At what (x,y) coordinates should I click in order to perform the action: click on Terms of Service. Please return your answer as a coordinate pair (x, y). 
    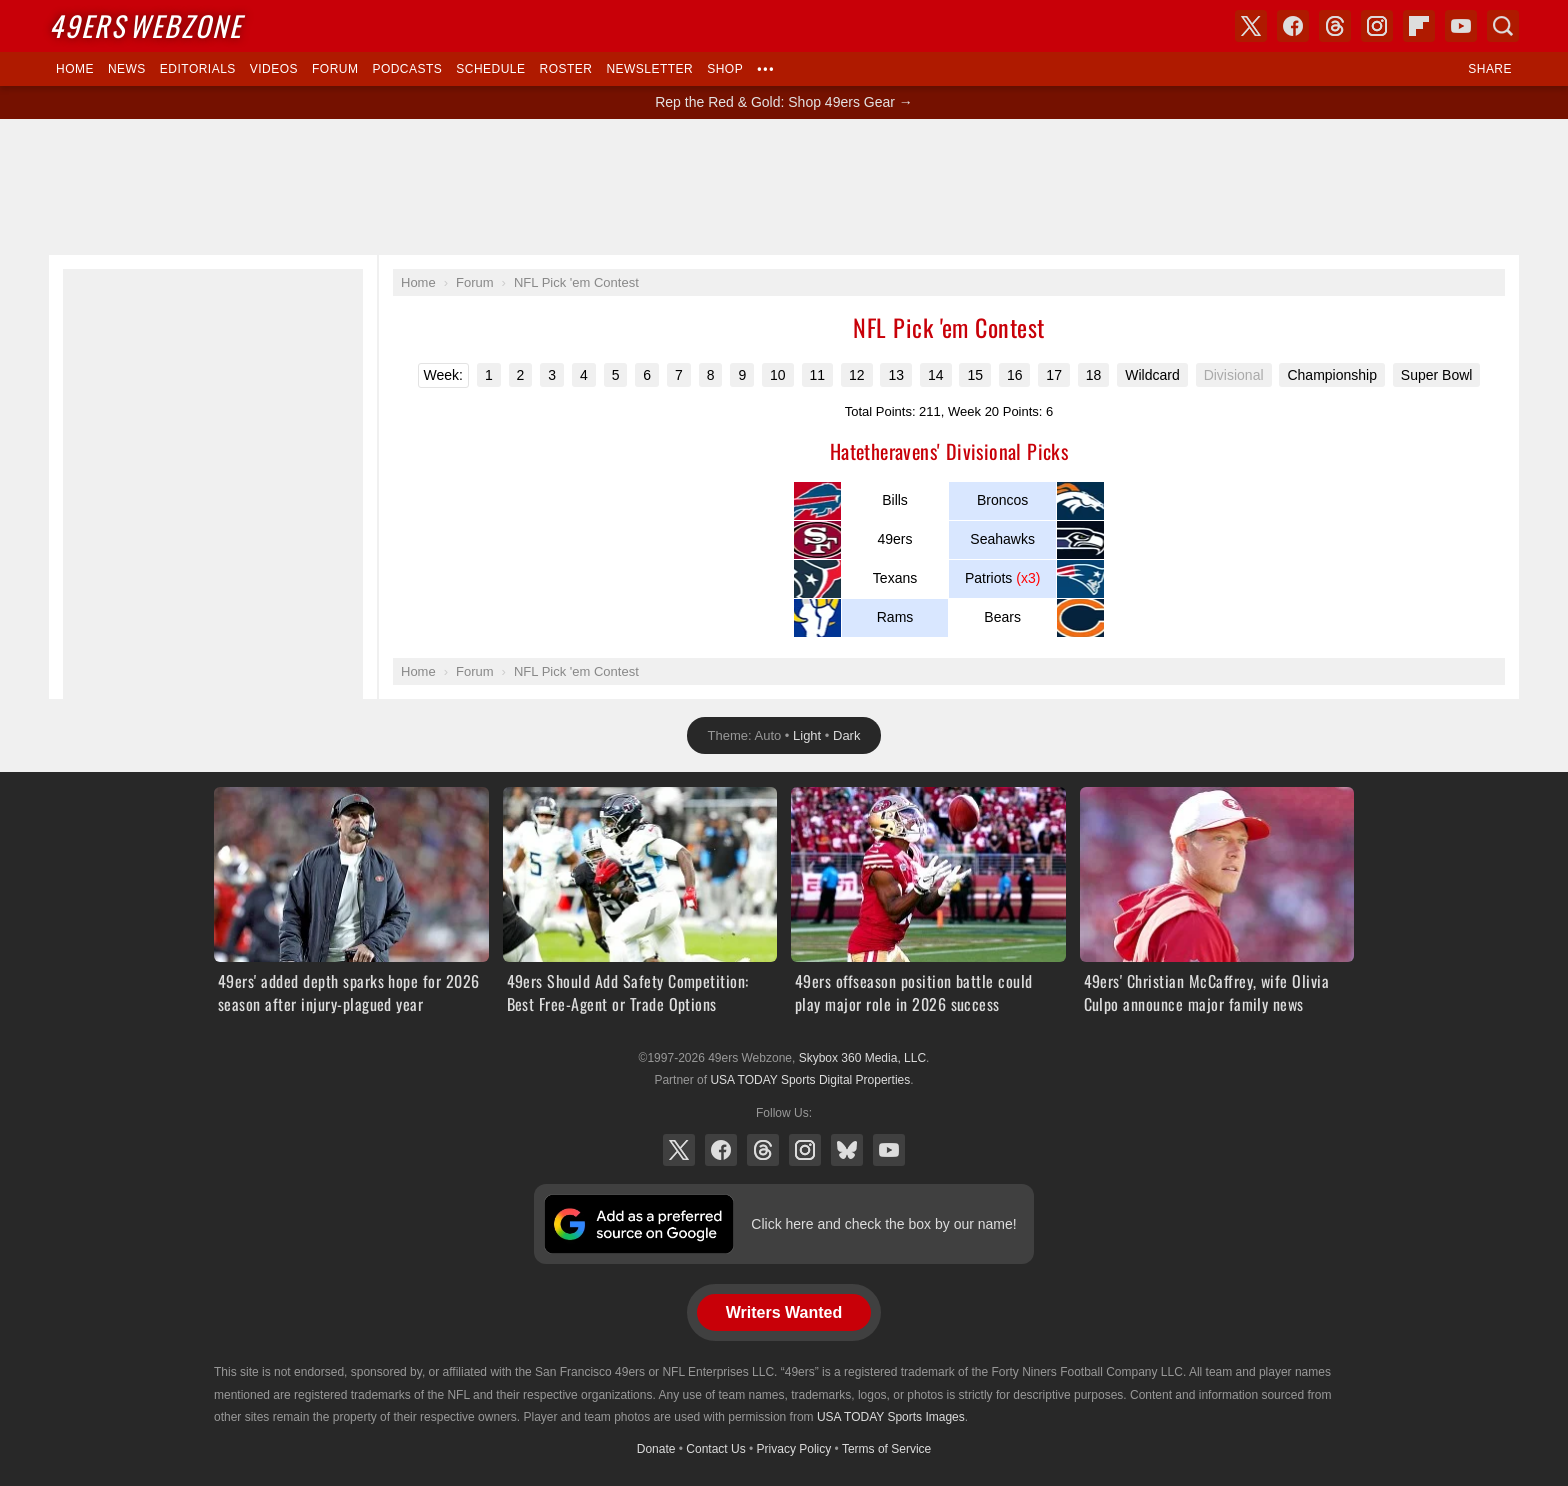
    Looking at the image, I should click on (886, 1449).